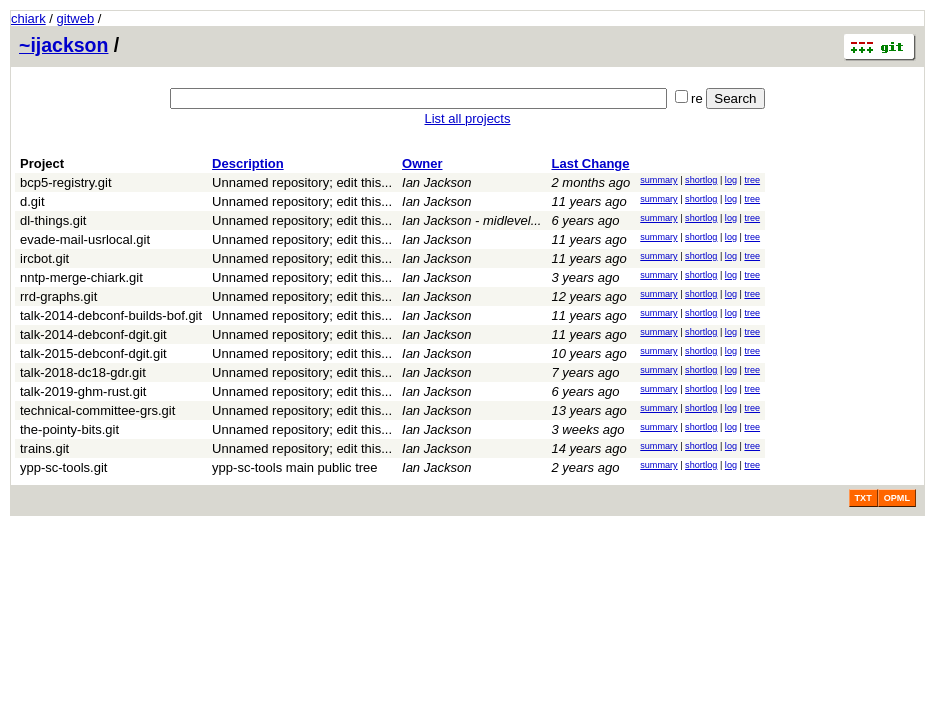 The height and width of the screenshot is (720, 935). I want to click on ircbot.git, so click(44, 258).